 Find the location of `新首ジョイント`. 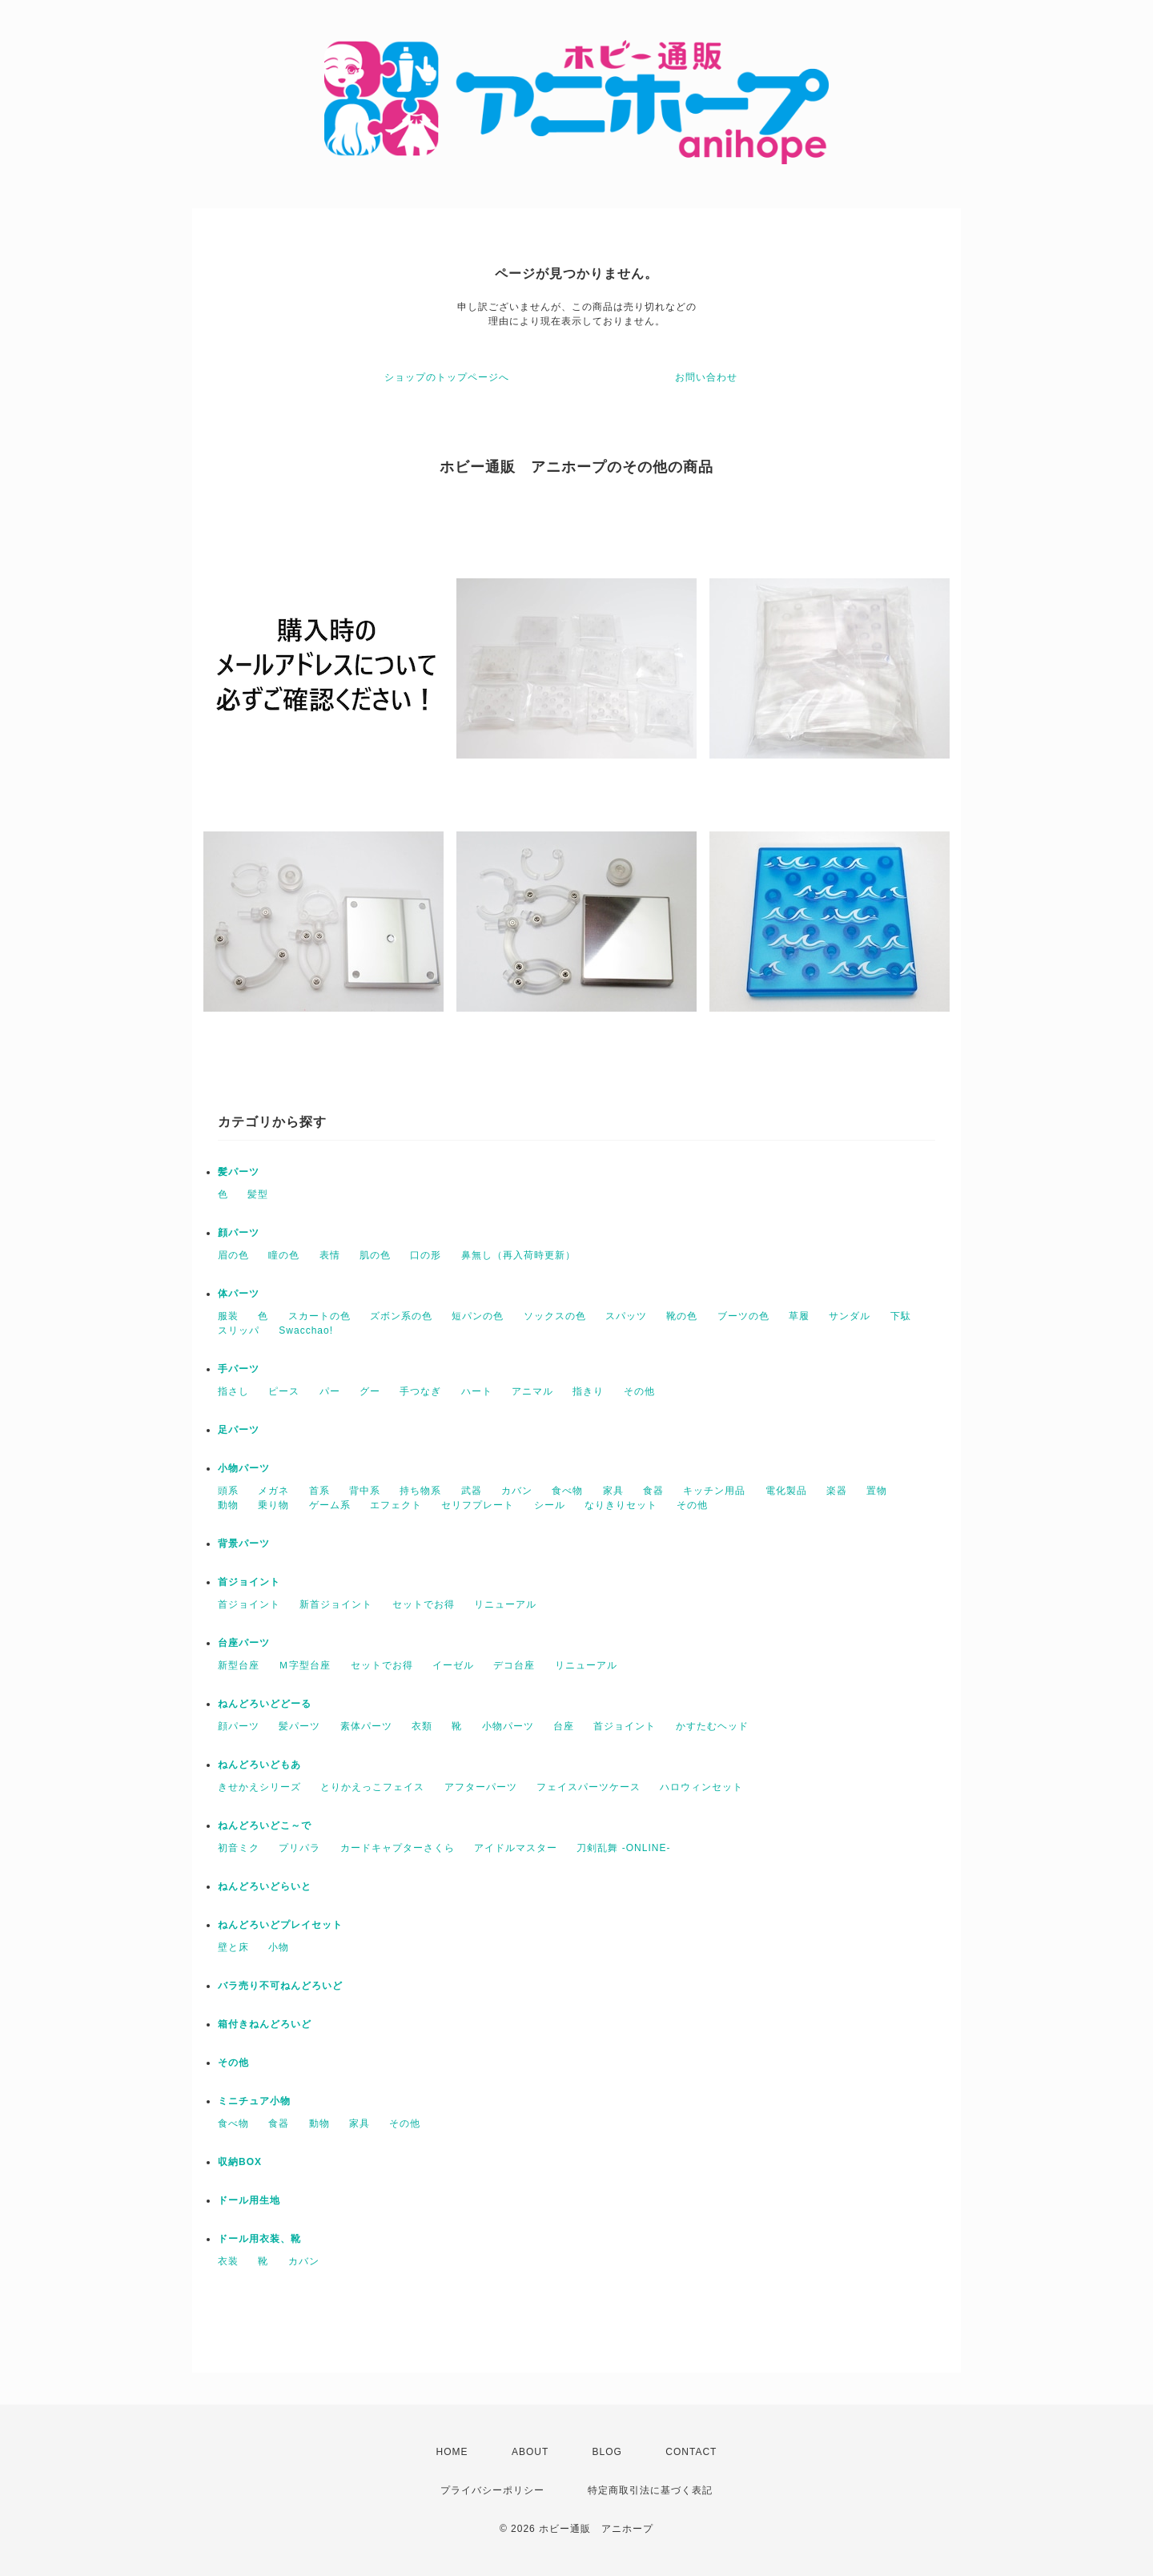

新首ジョイント is located at coordinates (335, 1604).